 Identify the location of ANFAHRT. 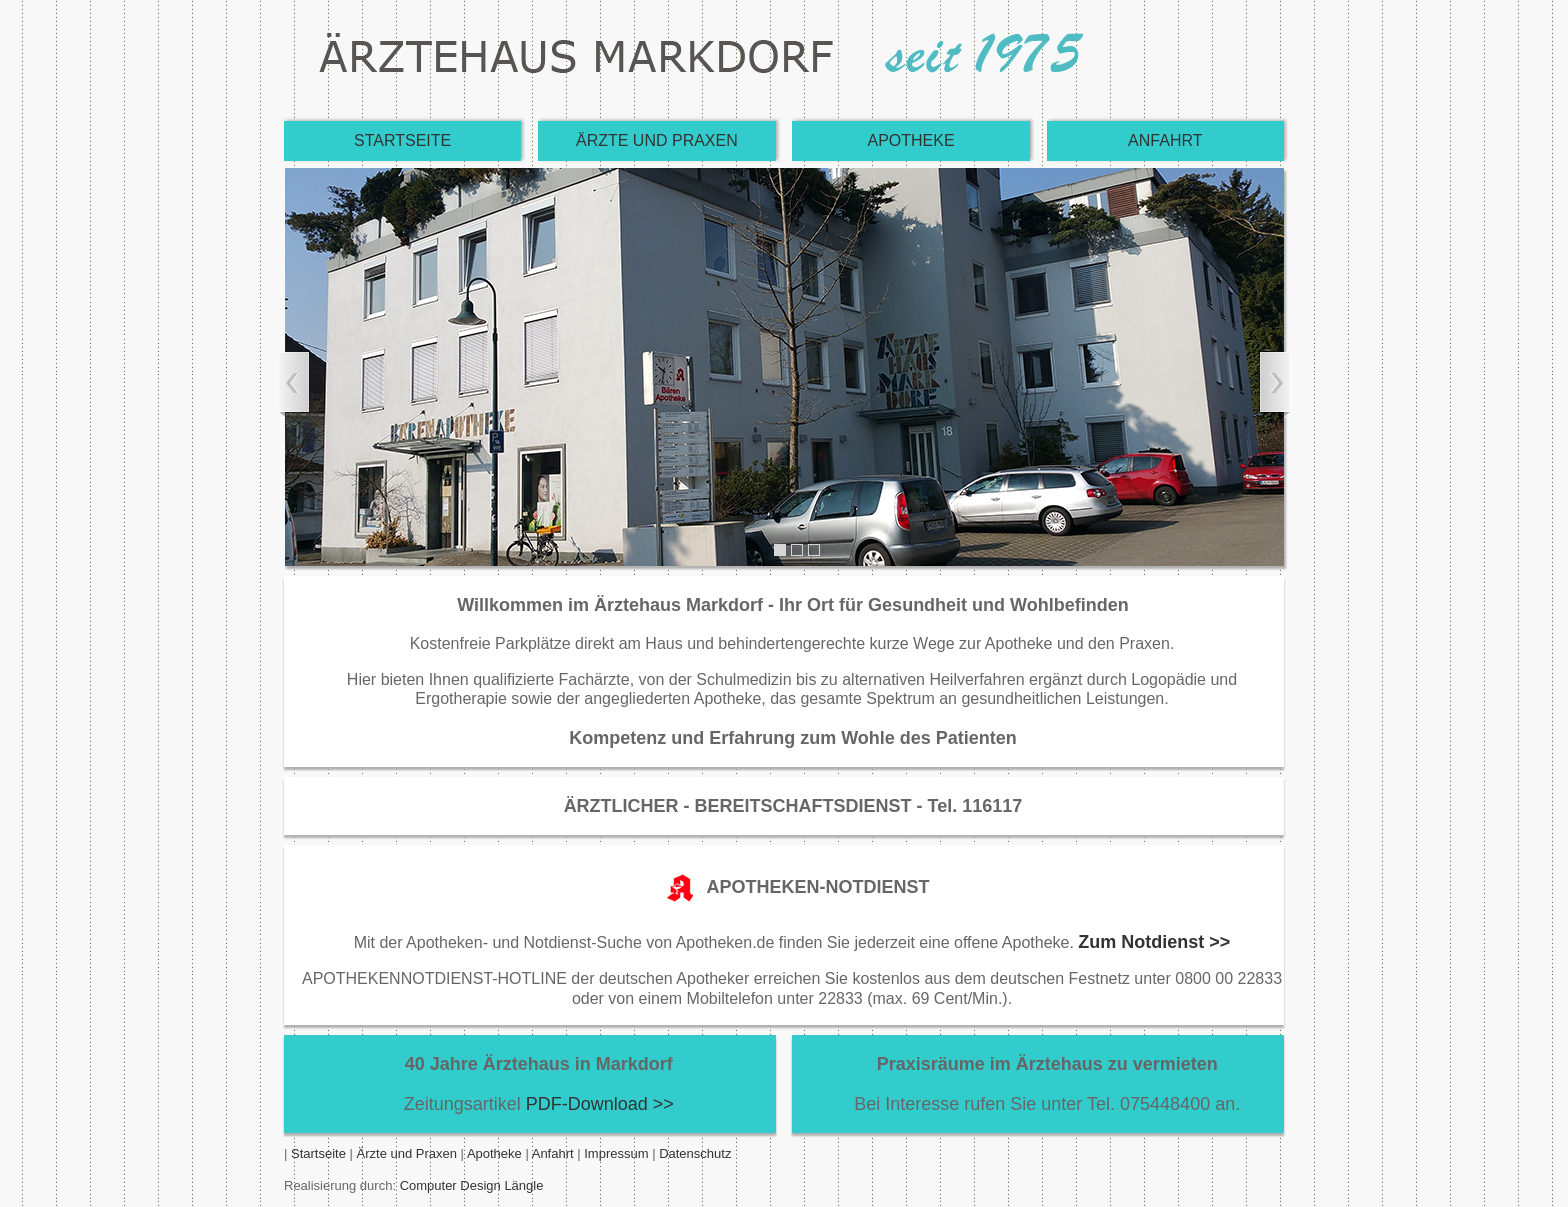
(1165, 140).